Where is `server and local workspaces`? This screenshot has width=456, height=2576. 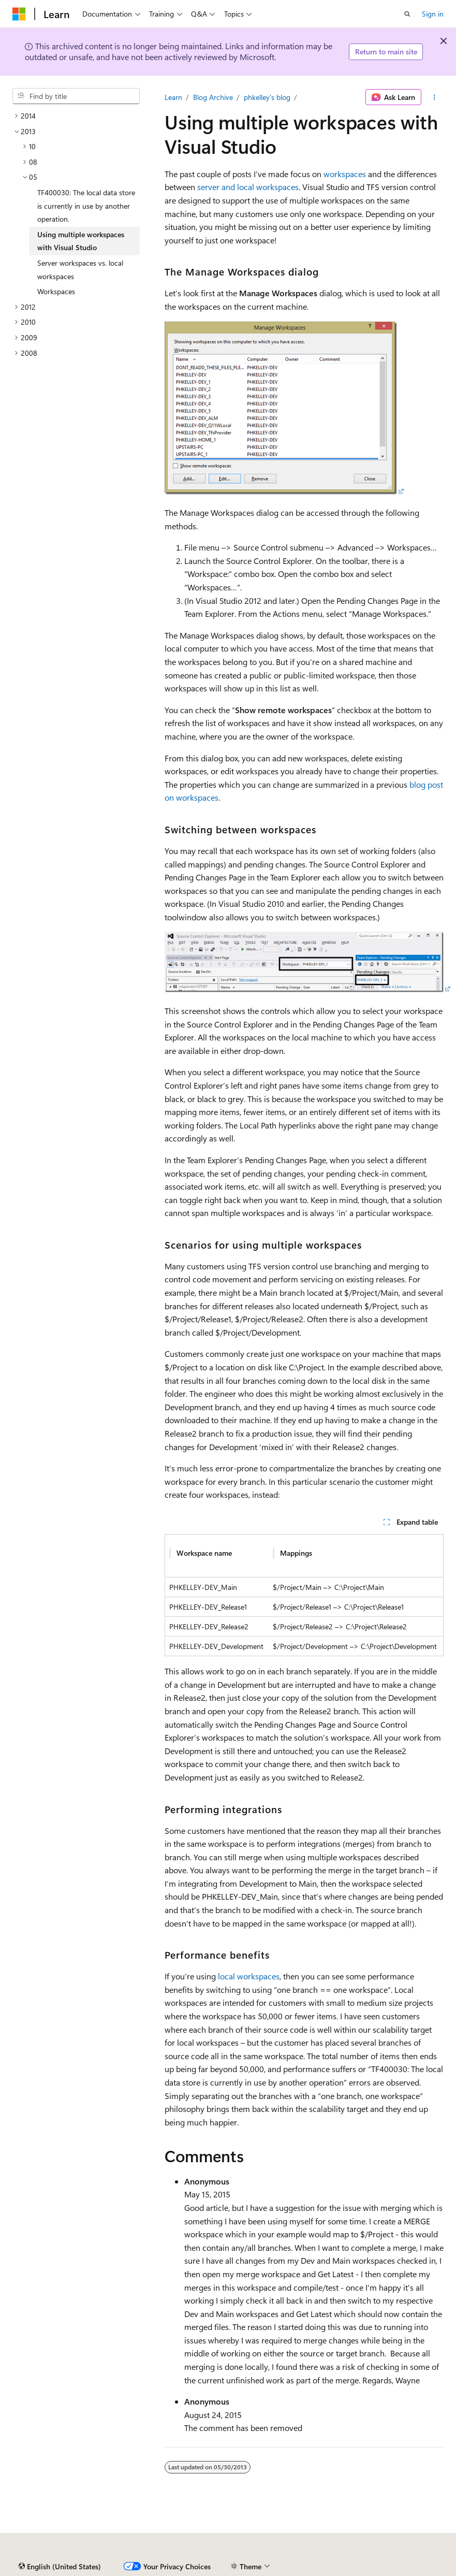
server and local workspaces is located at coordinates (248, 186).